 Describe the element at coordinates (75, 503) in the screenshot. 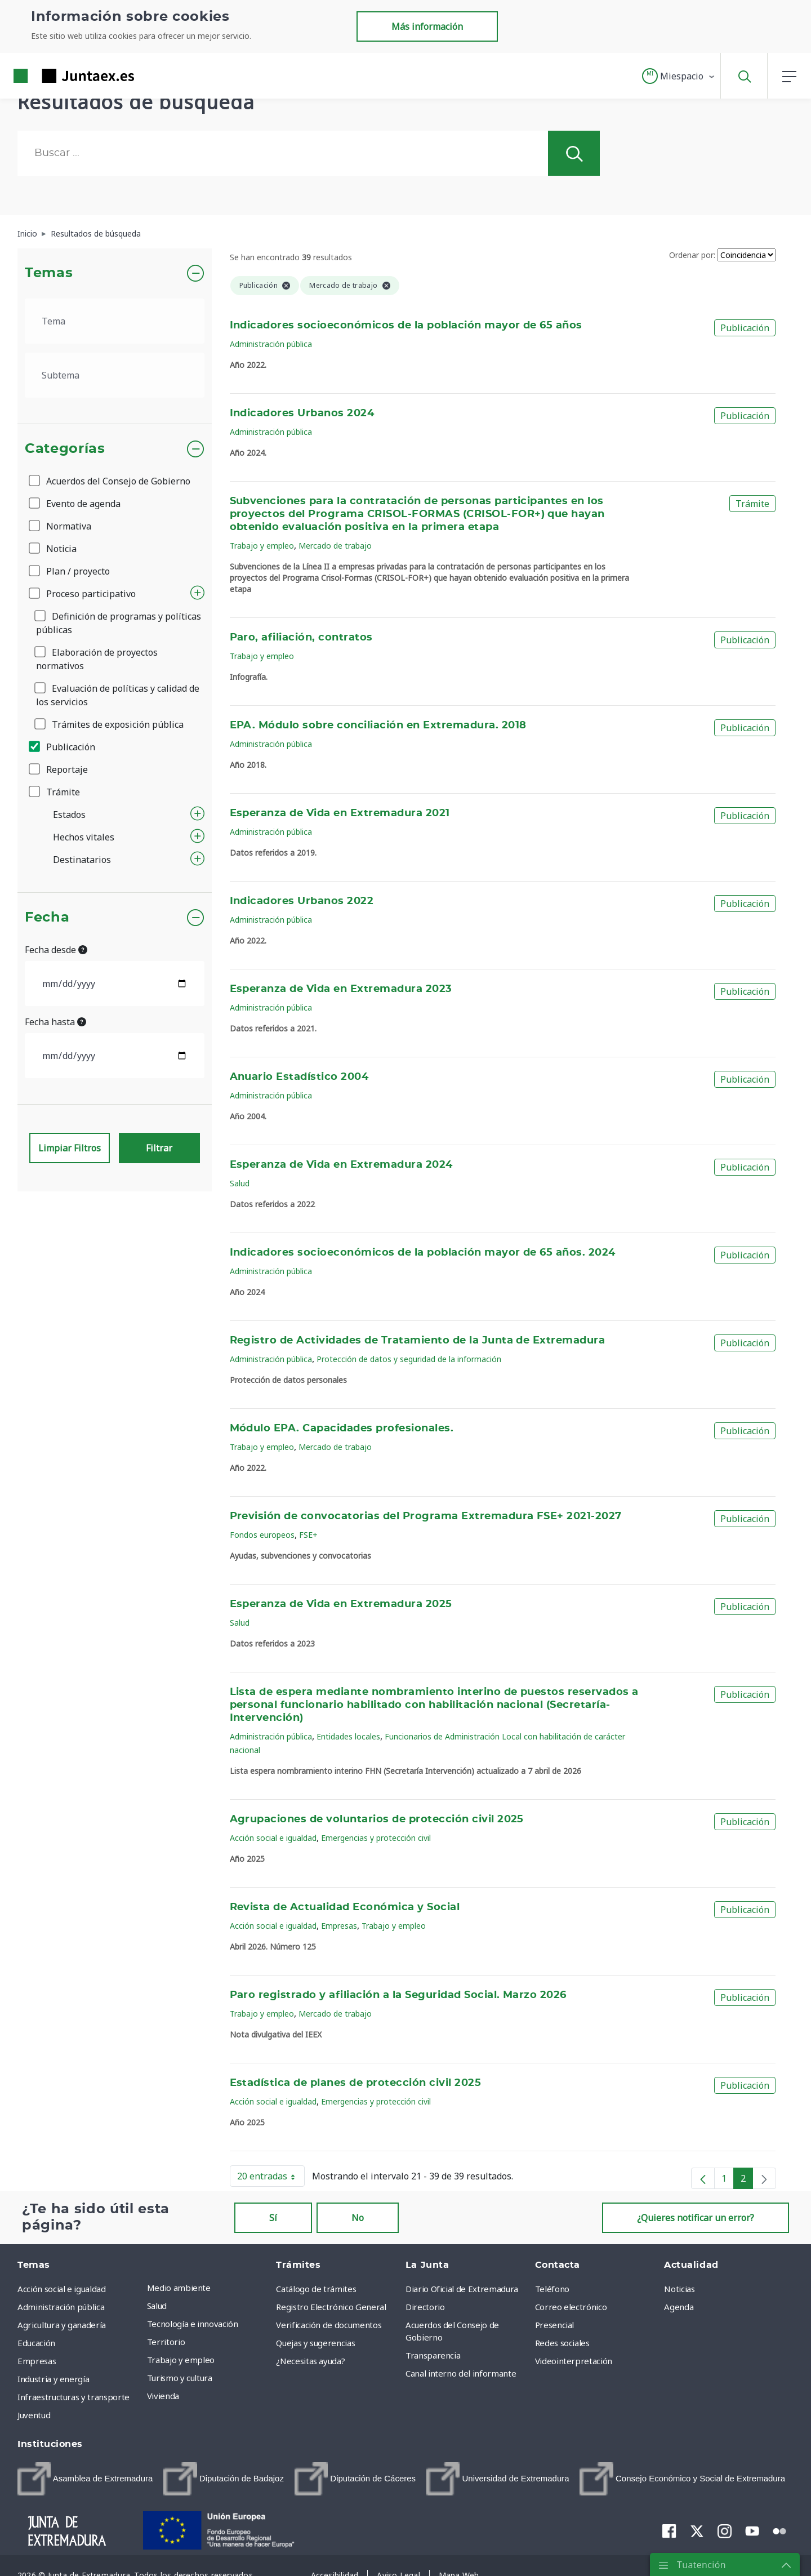

I see `Evento de agenda` at that location.